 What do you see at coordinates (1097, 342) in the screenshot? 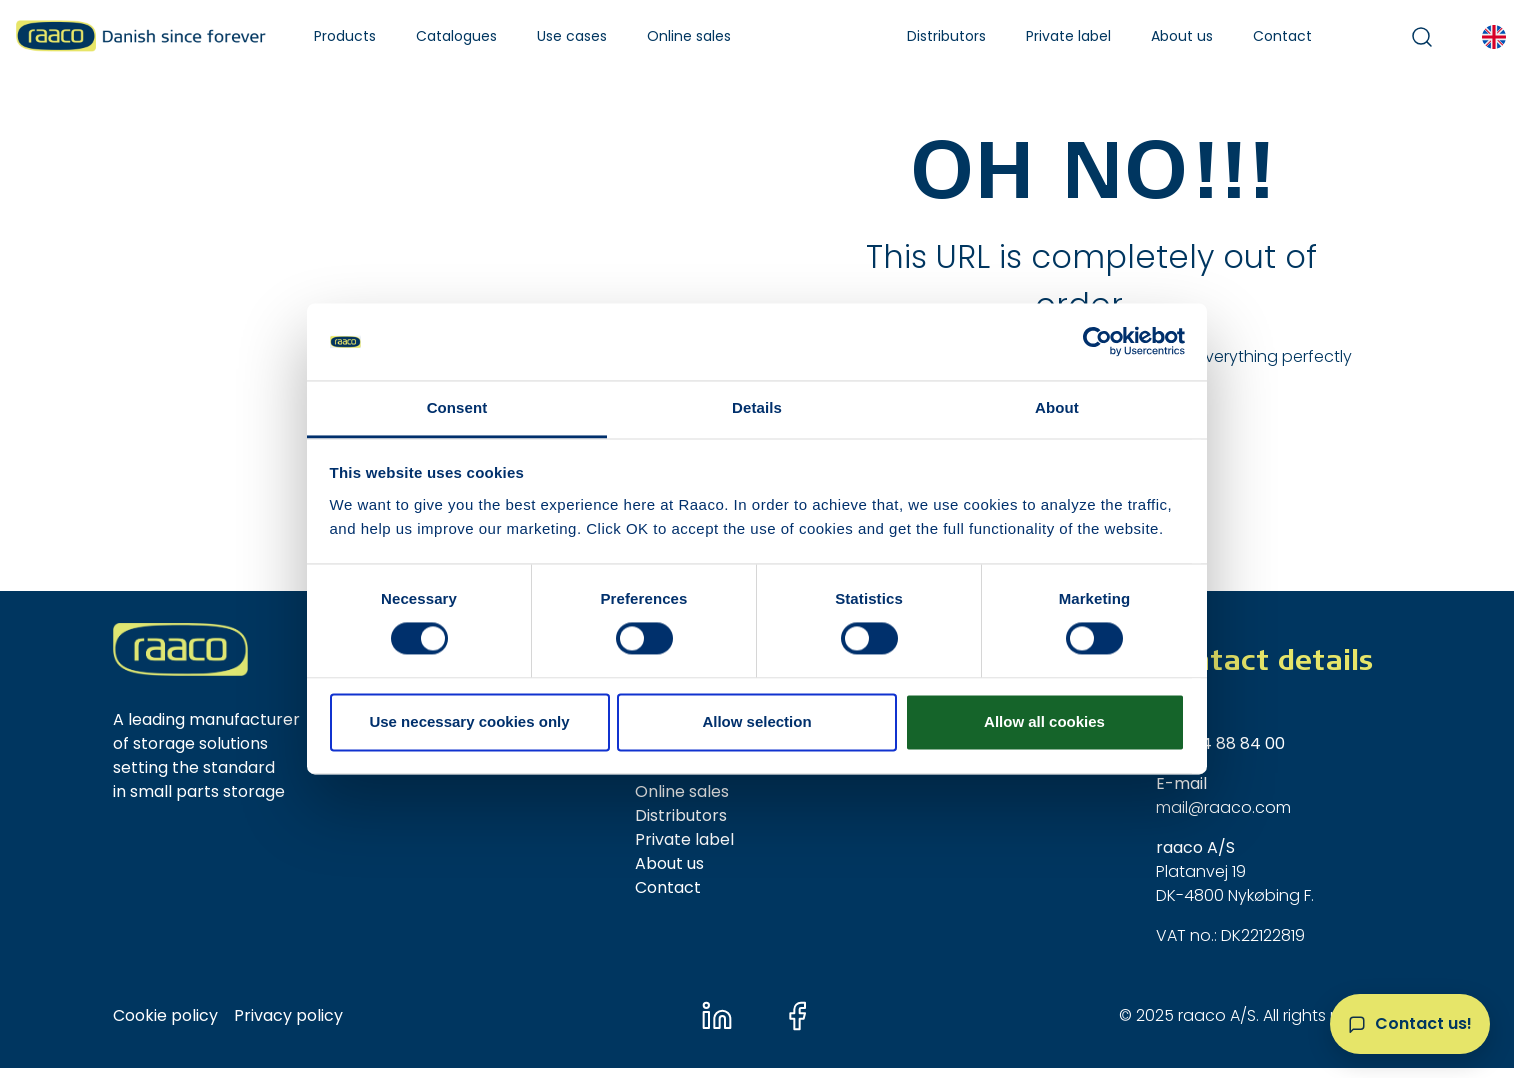
I see `[Usercentrics Cookiebot - opens in a new window]` at bounding box center [1097, 342].